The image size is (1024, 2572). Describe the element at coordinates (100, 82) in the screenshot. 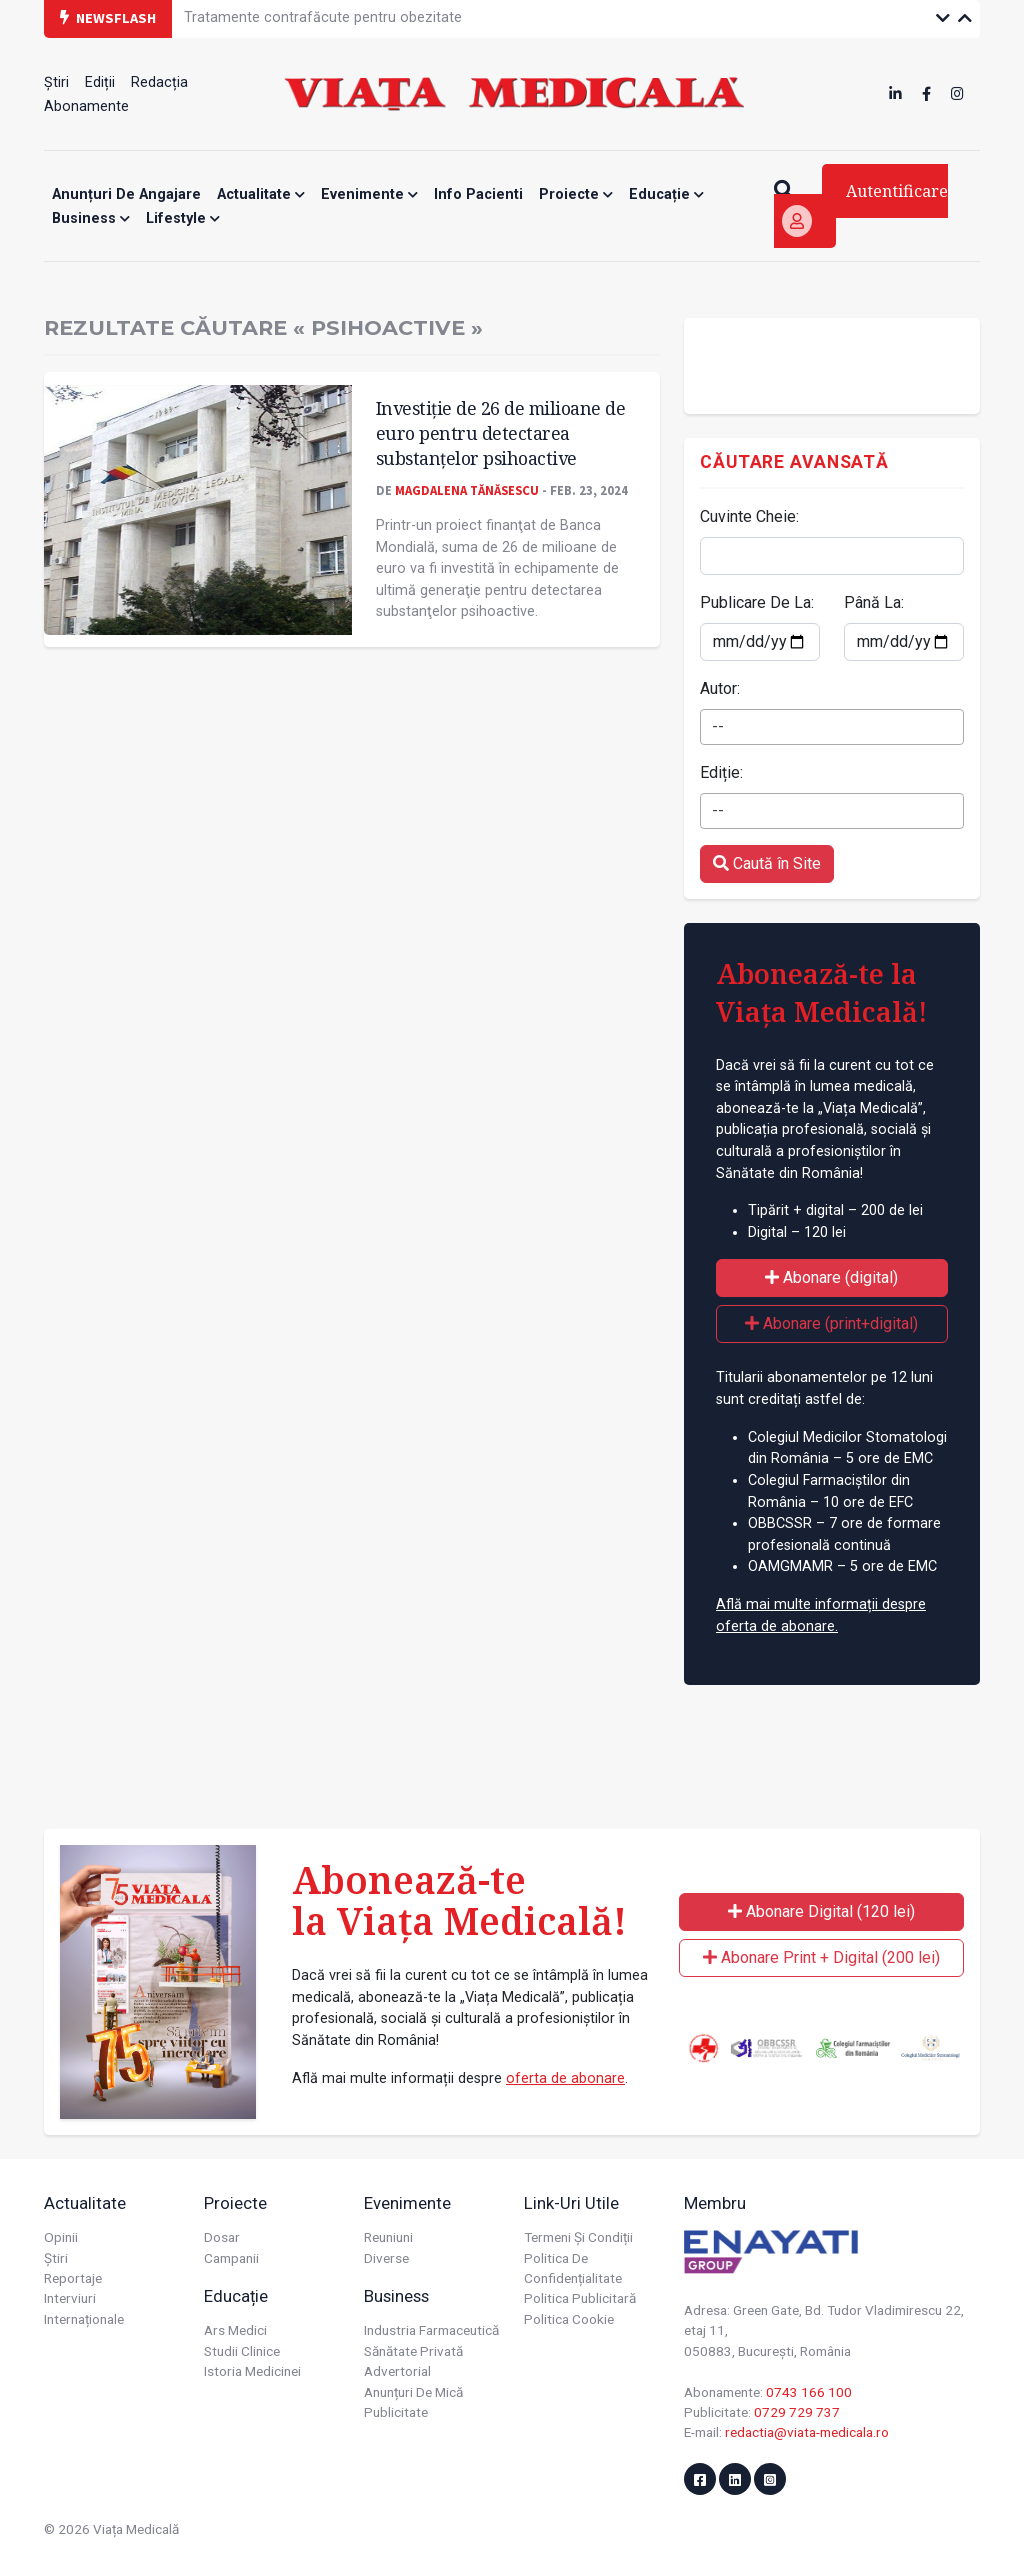

I see `Ediții` at that location.